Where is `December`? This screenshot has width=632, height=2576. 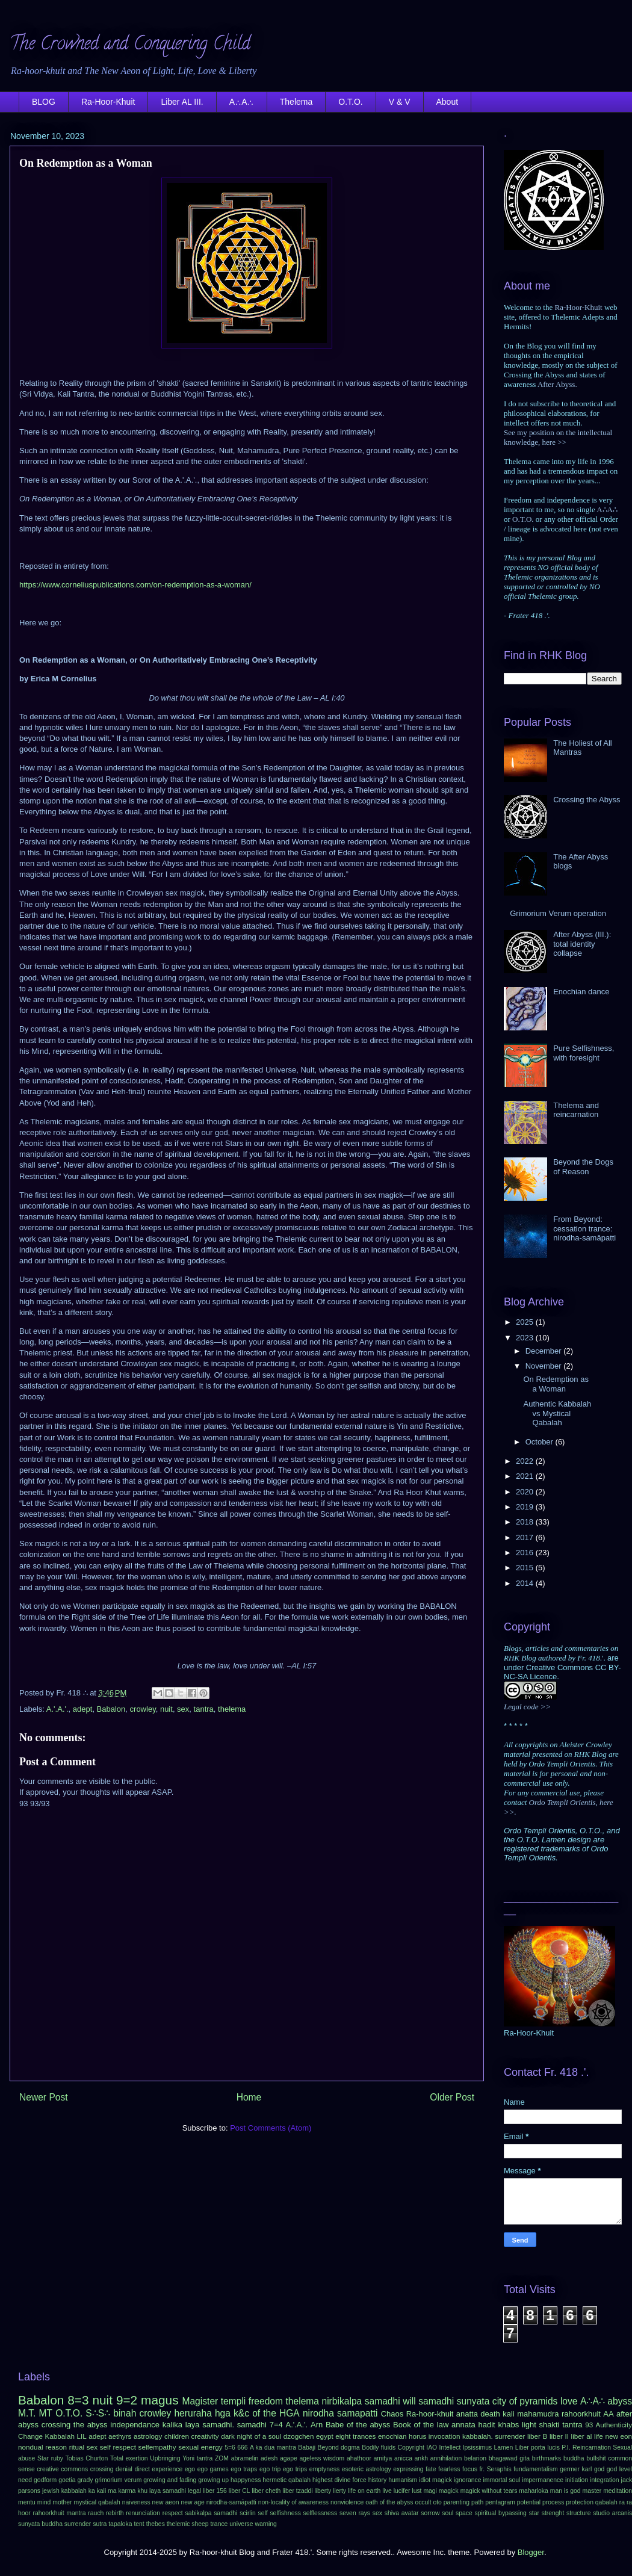 December is located at coordinates (544, 1350).